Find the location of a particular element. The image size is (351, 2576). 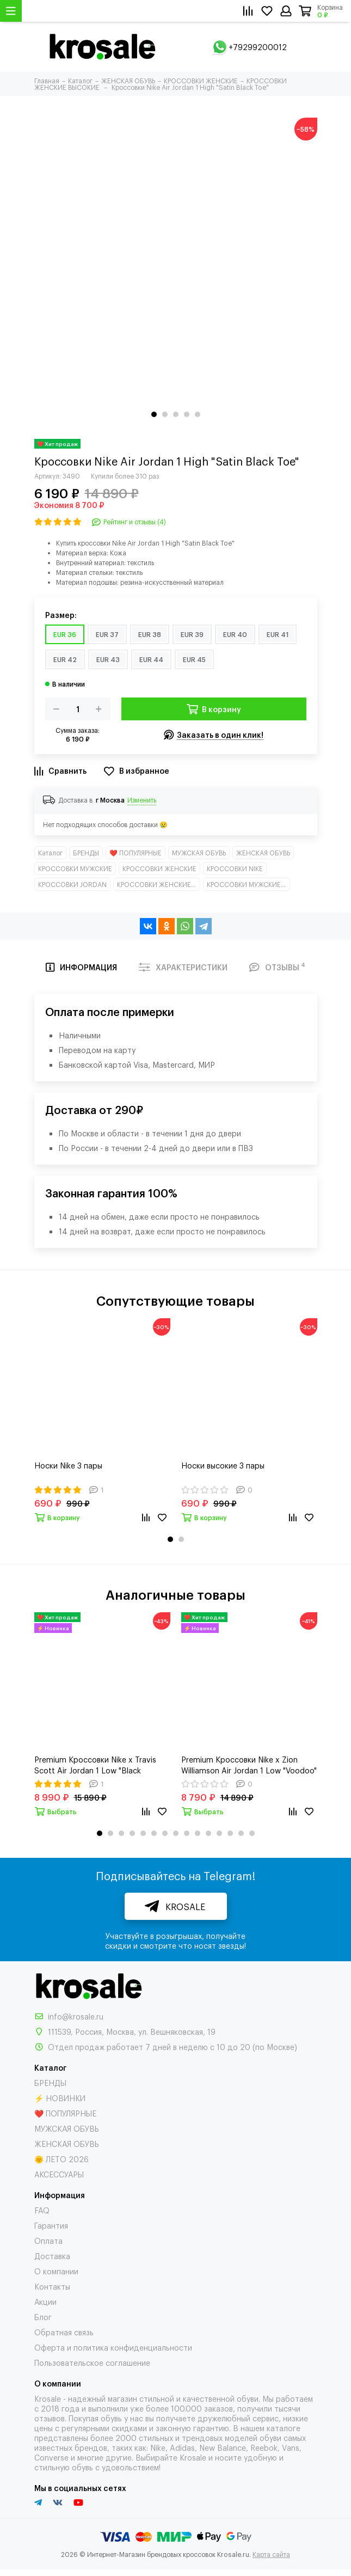

EUR 45 is located at coordinates (194, 659).